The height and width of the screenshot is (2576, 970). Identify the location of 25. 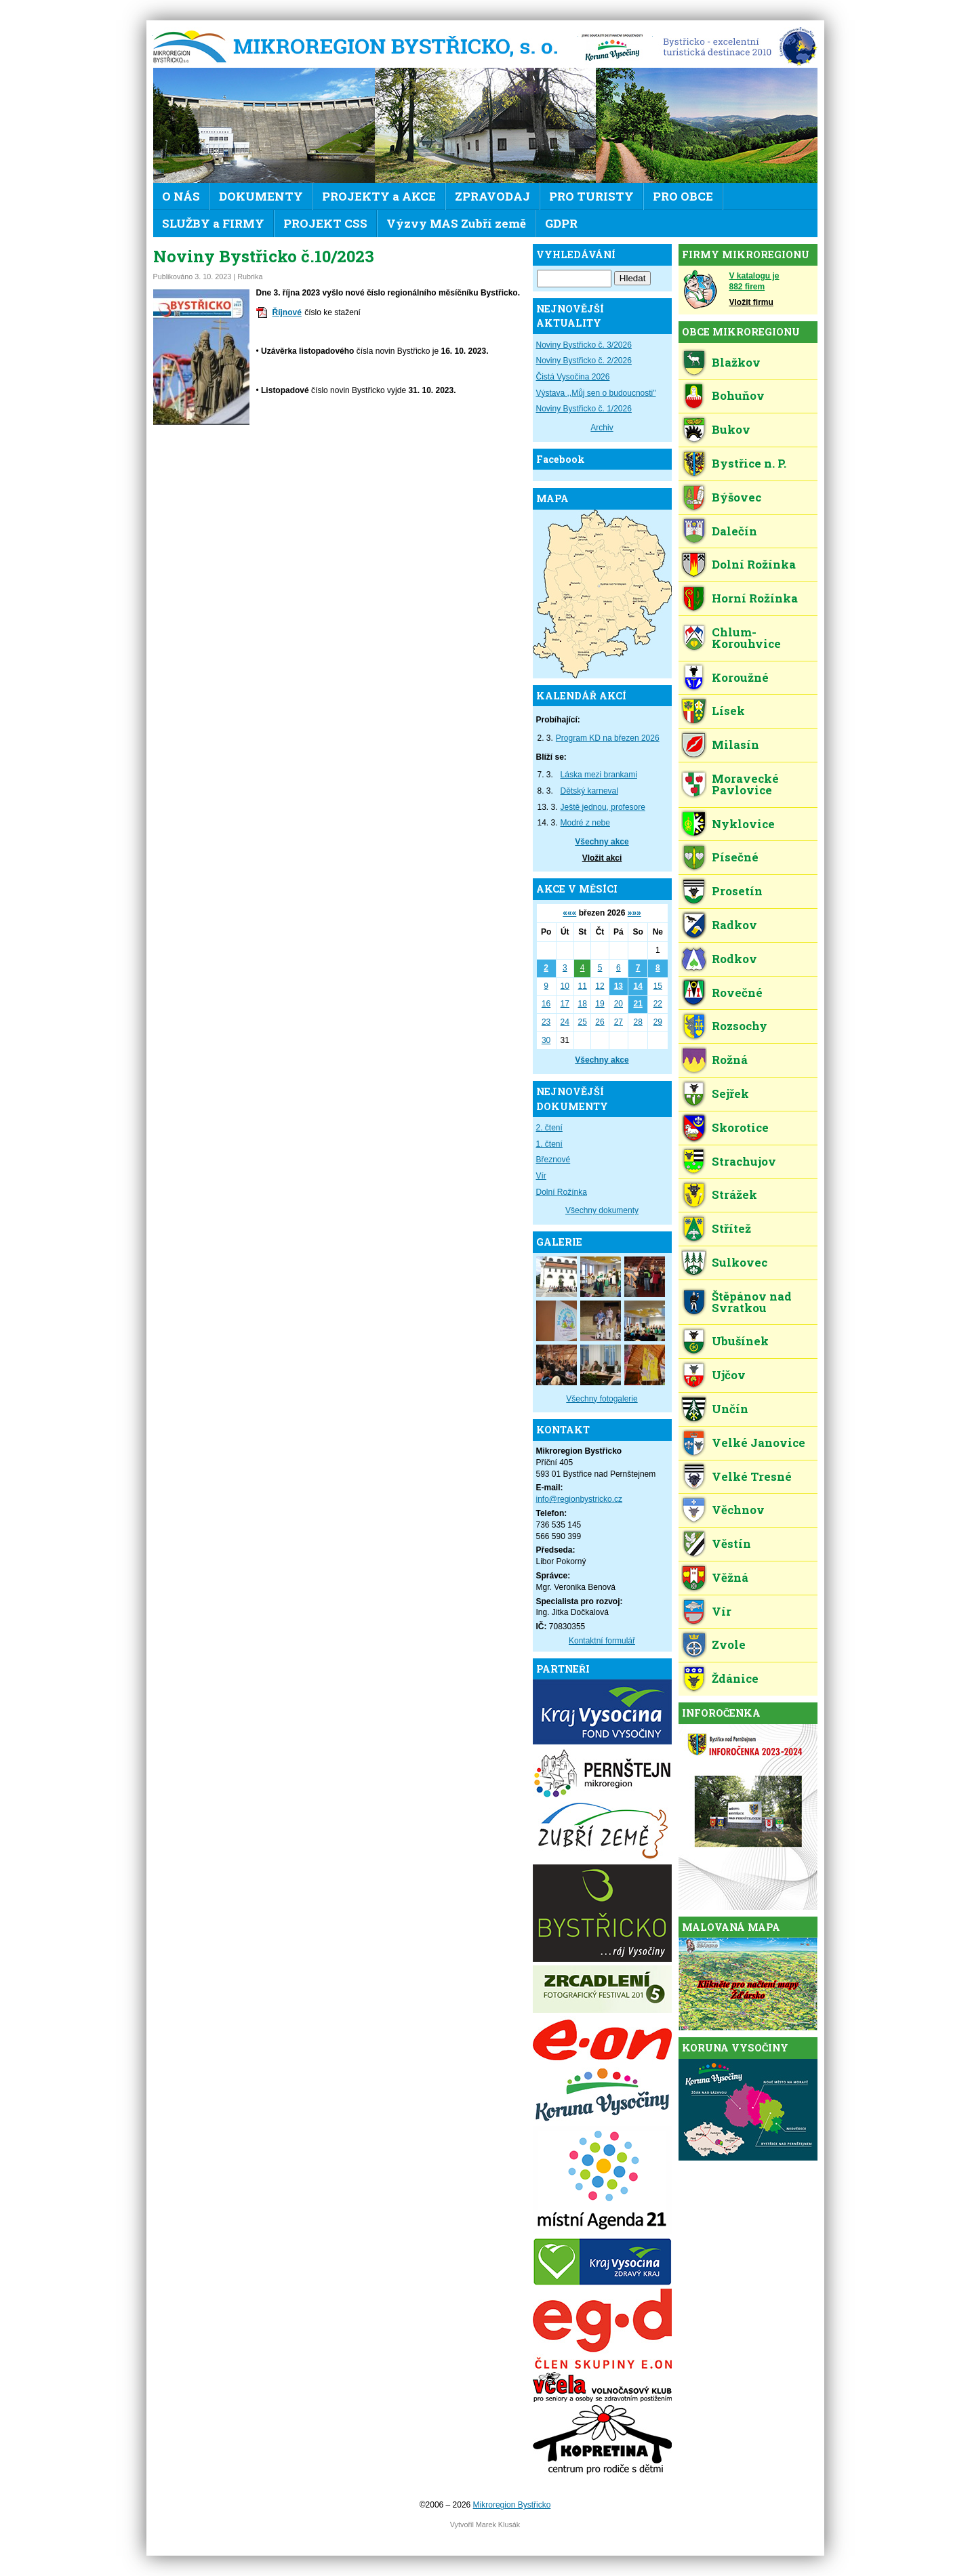
(582, 1022).